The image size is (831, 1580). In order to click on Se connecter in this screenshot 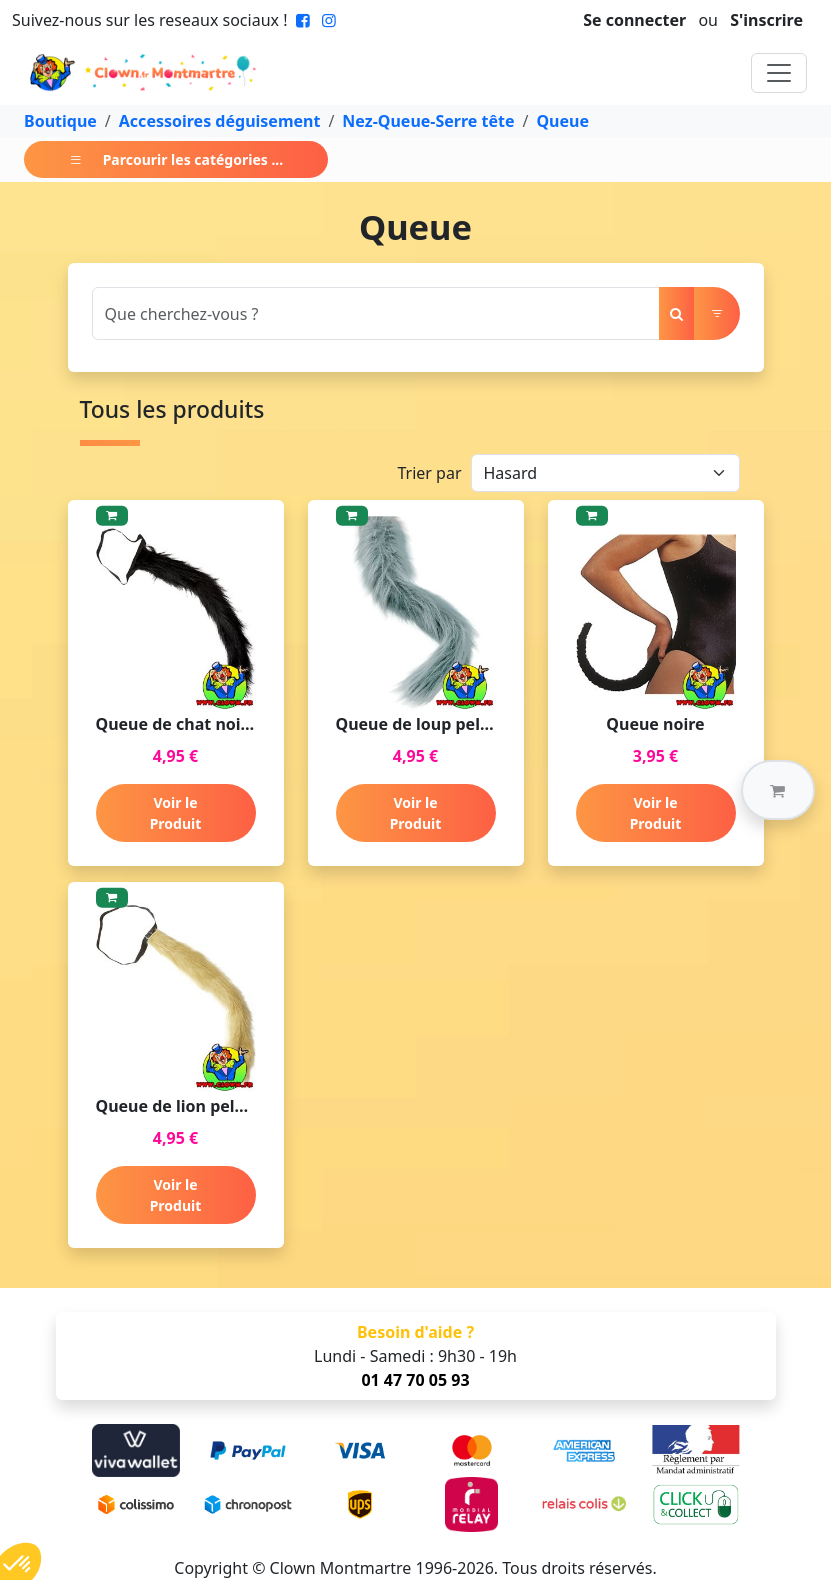, I will do `click(634, 20)`.